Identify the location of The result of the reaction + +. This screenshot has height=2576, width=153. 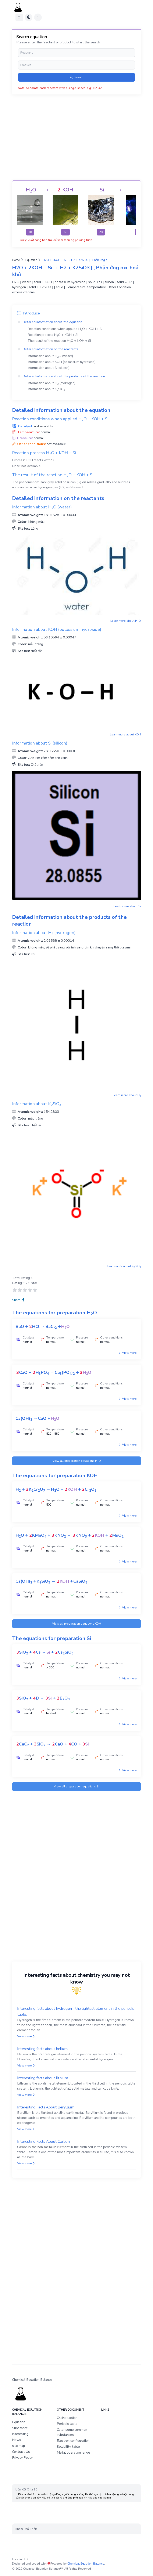
(59, 340).